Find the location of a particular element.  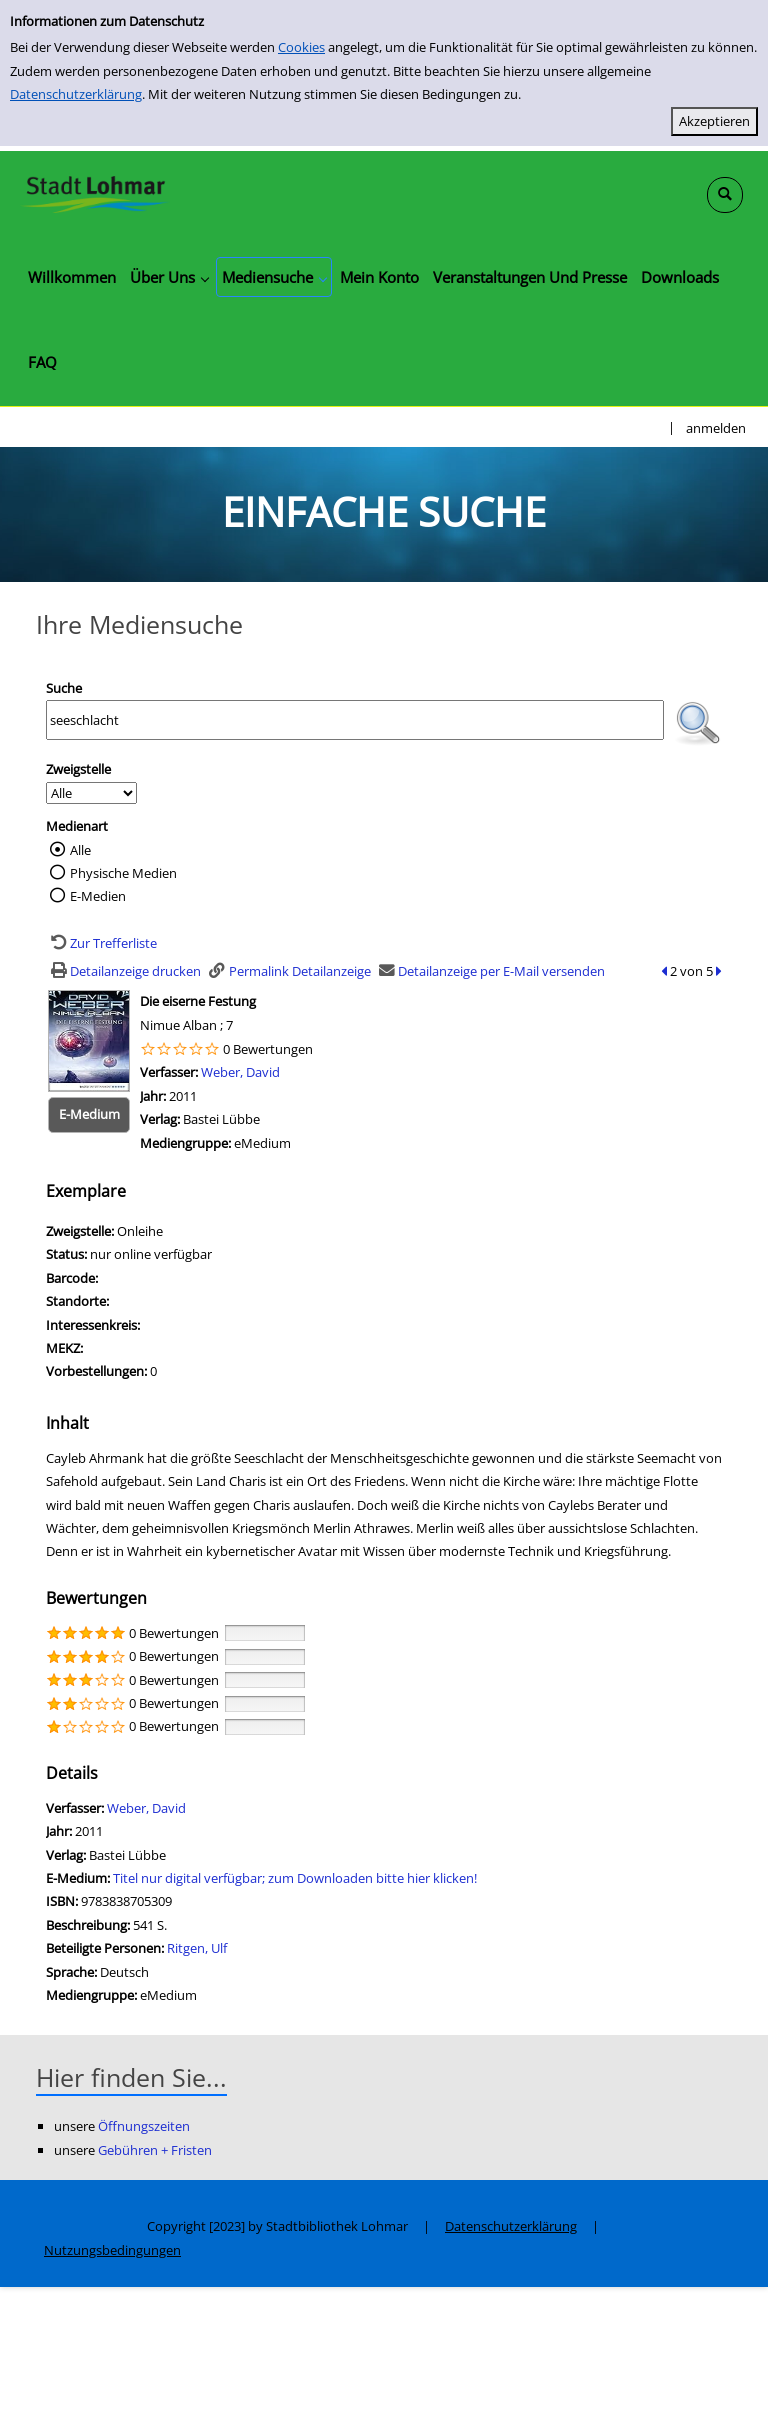

[Schnellsuche öffnen] is located at coordinates (725, 195).